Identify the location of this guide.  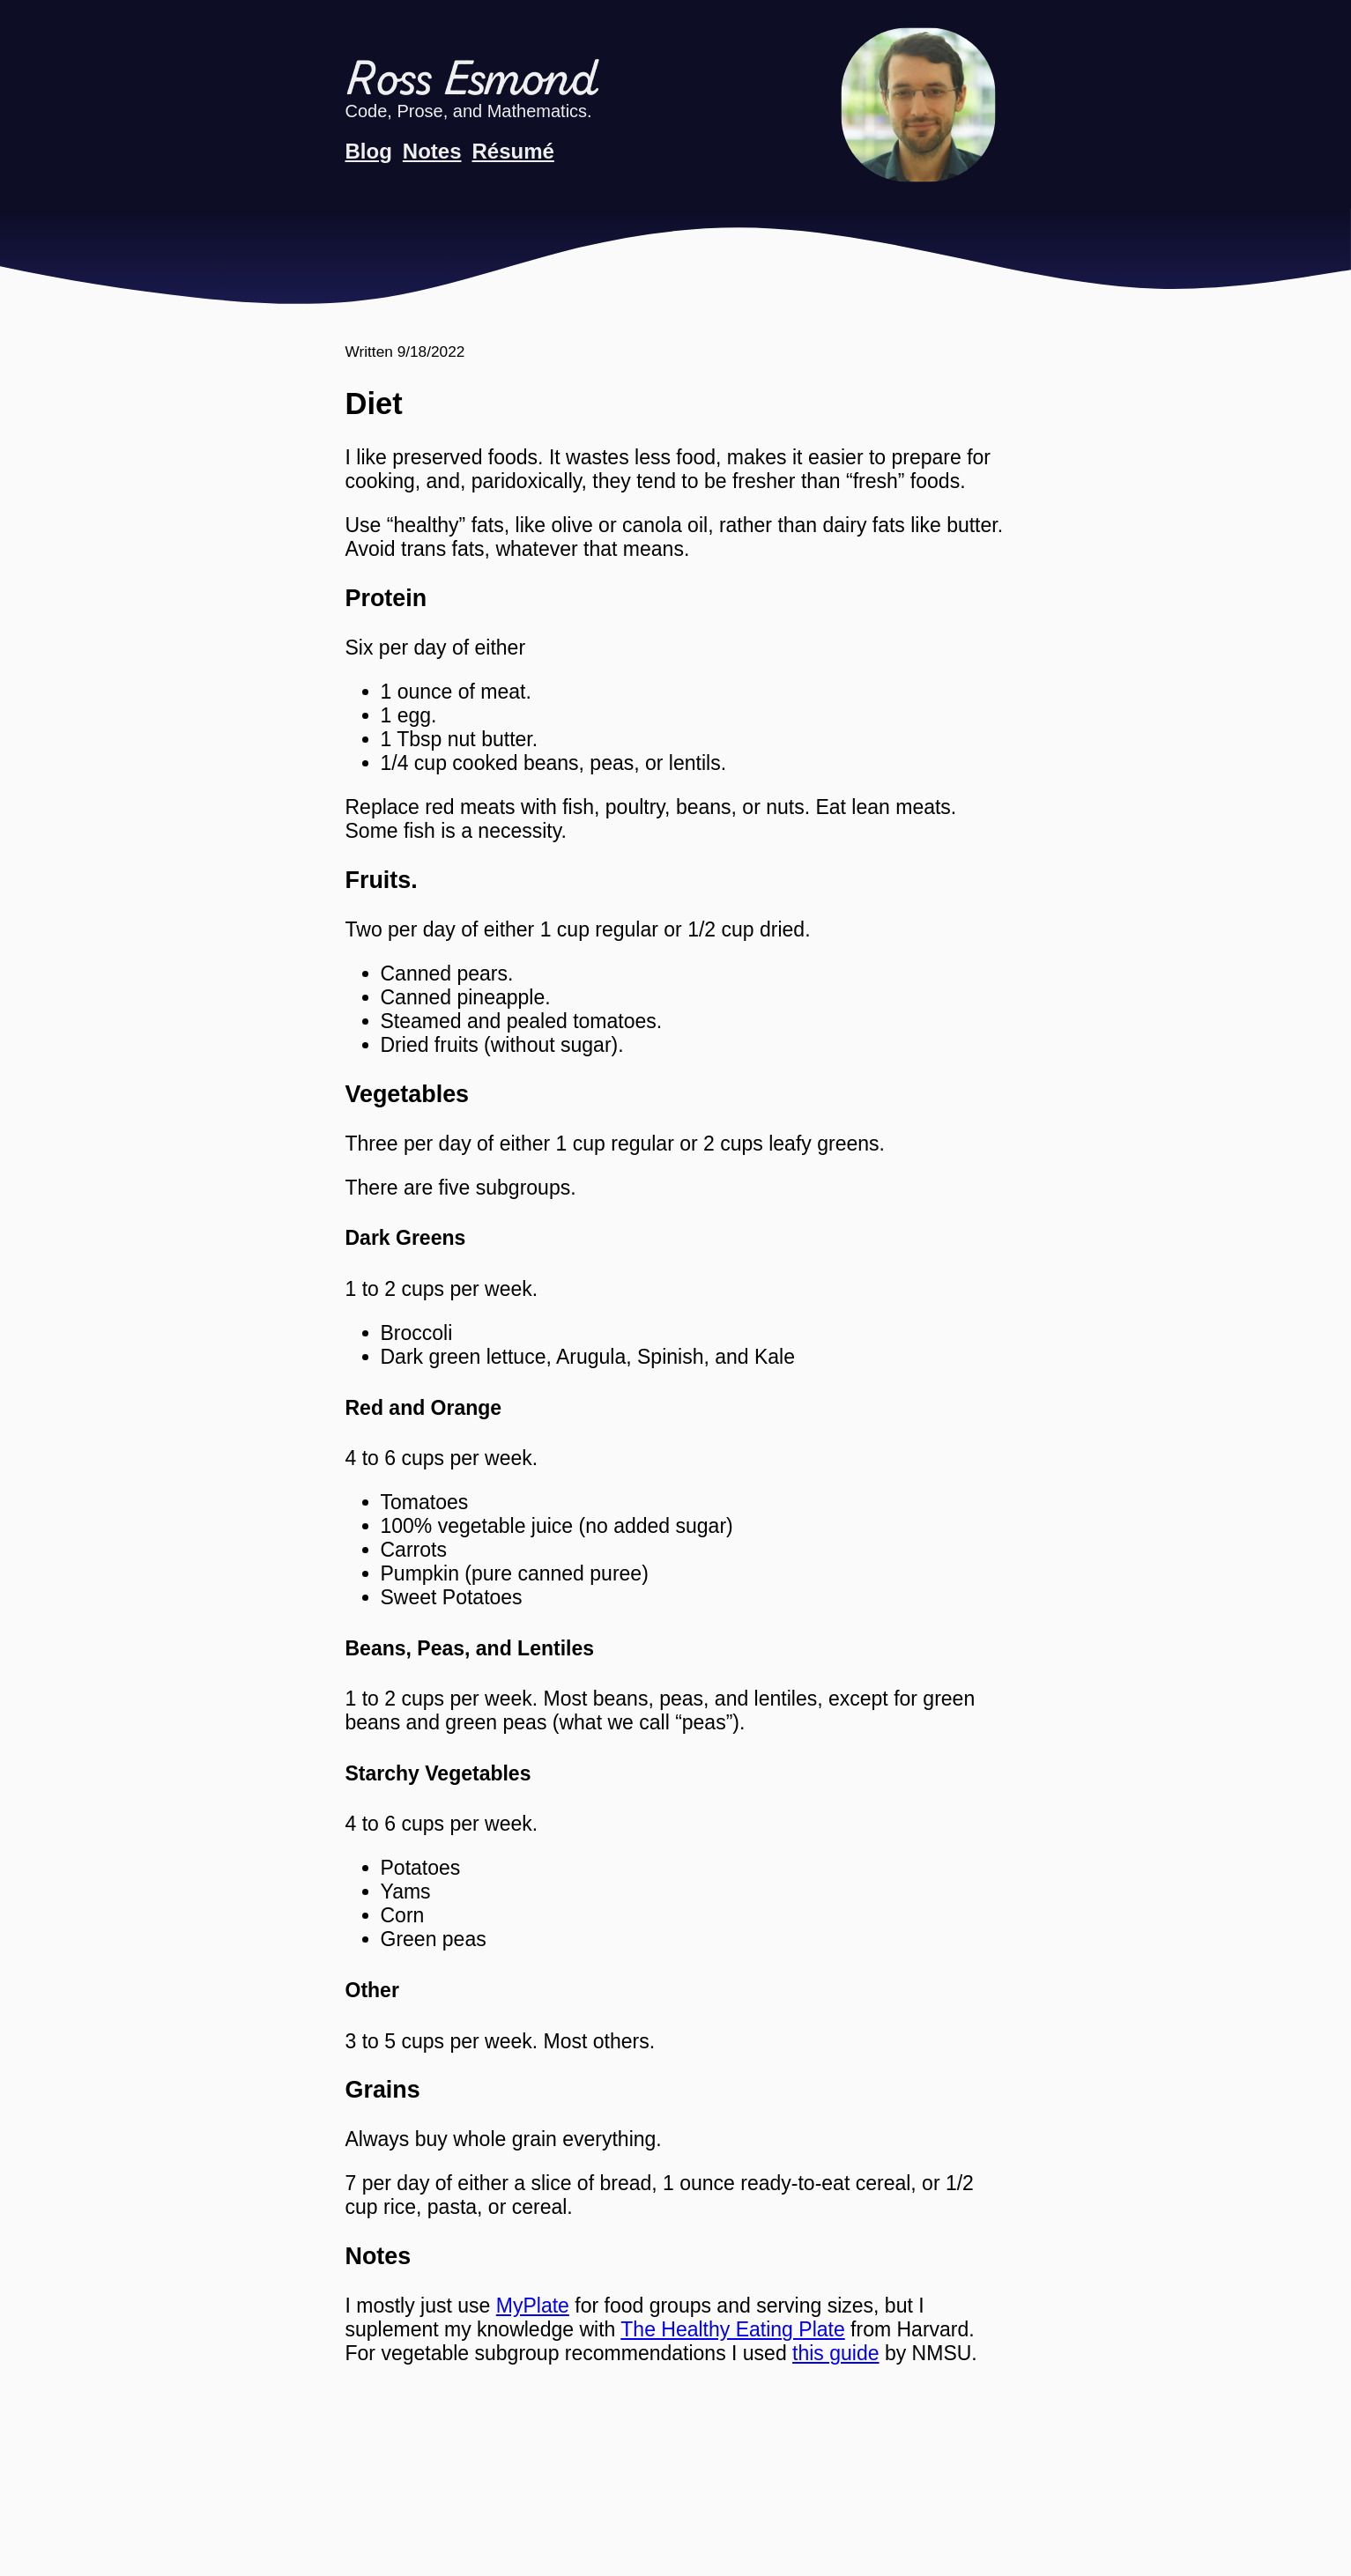
(835, 2353).